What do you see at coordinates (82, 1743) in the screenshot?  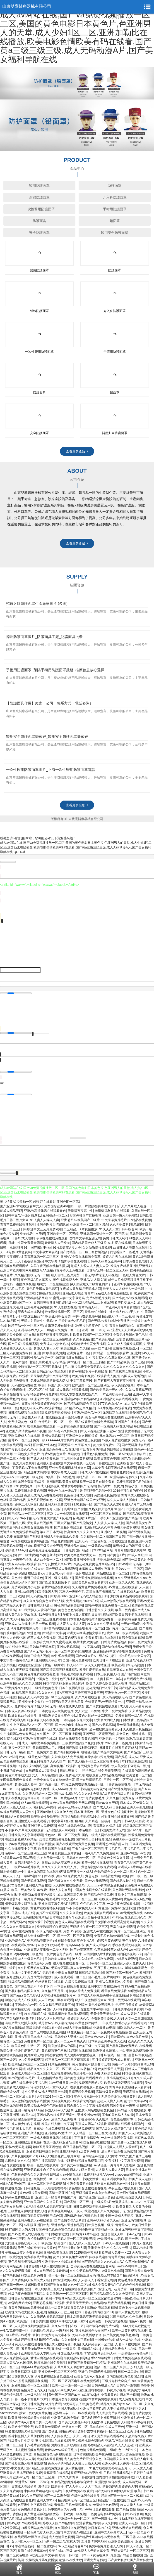 I see `三级黄片视频国产免费日本片` at bounding box center [82, 1743].